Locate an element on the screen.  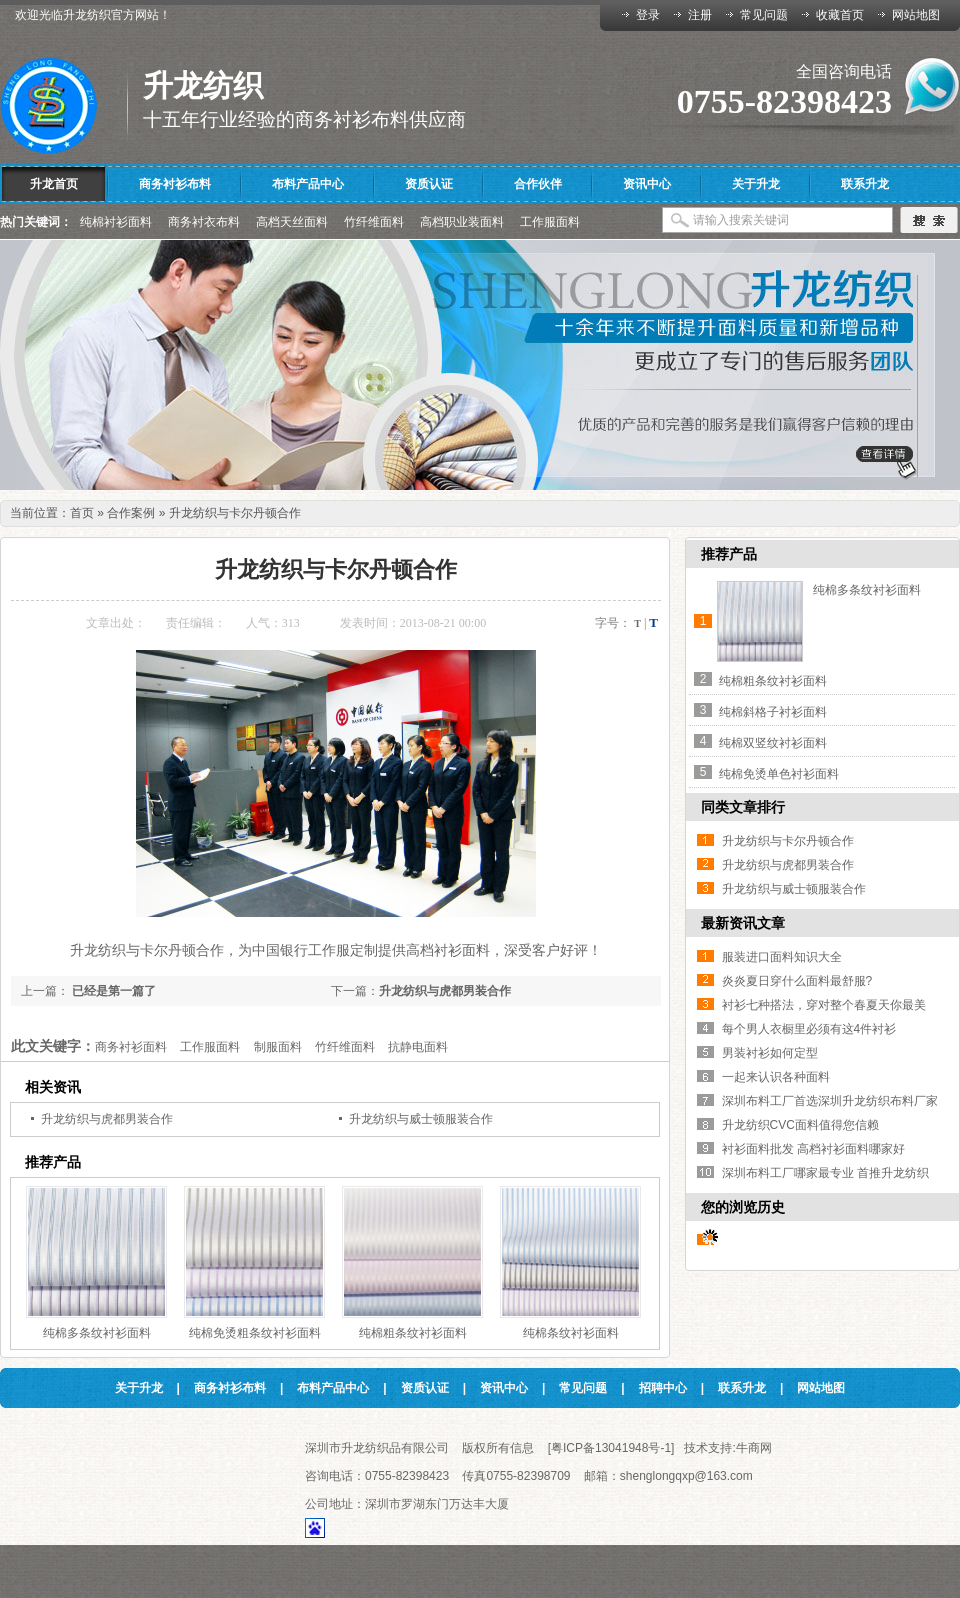
高档职业装面料 is located at coordinates (462, 222).